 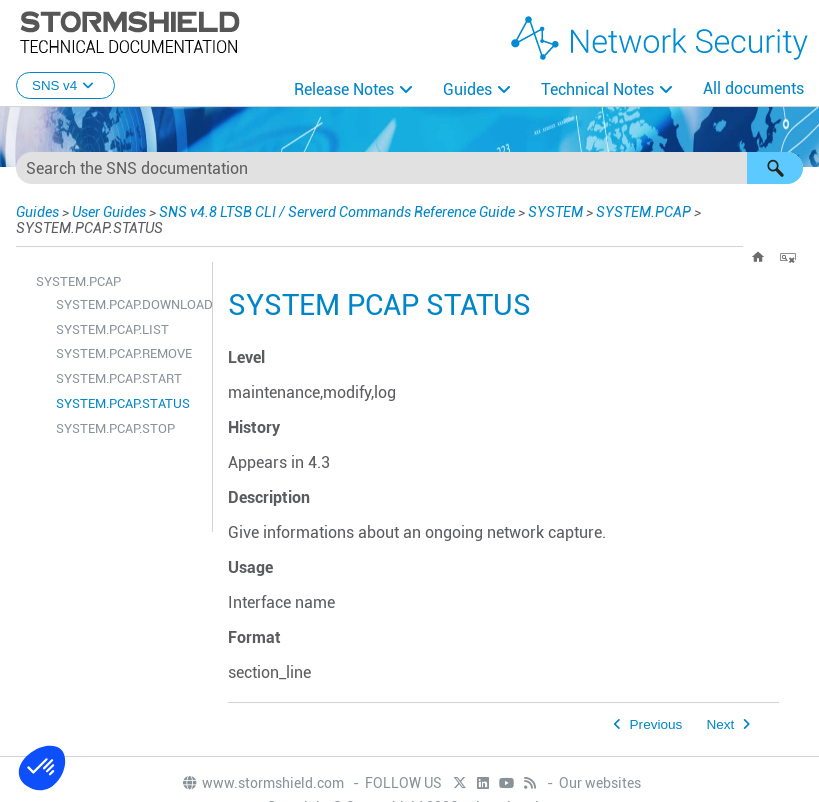 What do you see at coordinates (597, 89) in the screenshot?
I see `Technical Notes` at bounding box center [597, 89].